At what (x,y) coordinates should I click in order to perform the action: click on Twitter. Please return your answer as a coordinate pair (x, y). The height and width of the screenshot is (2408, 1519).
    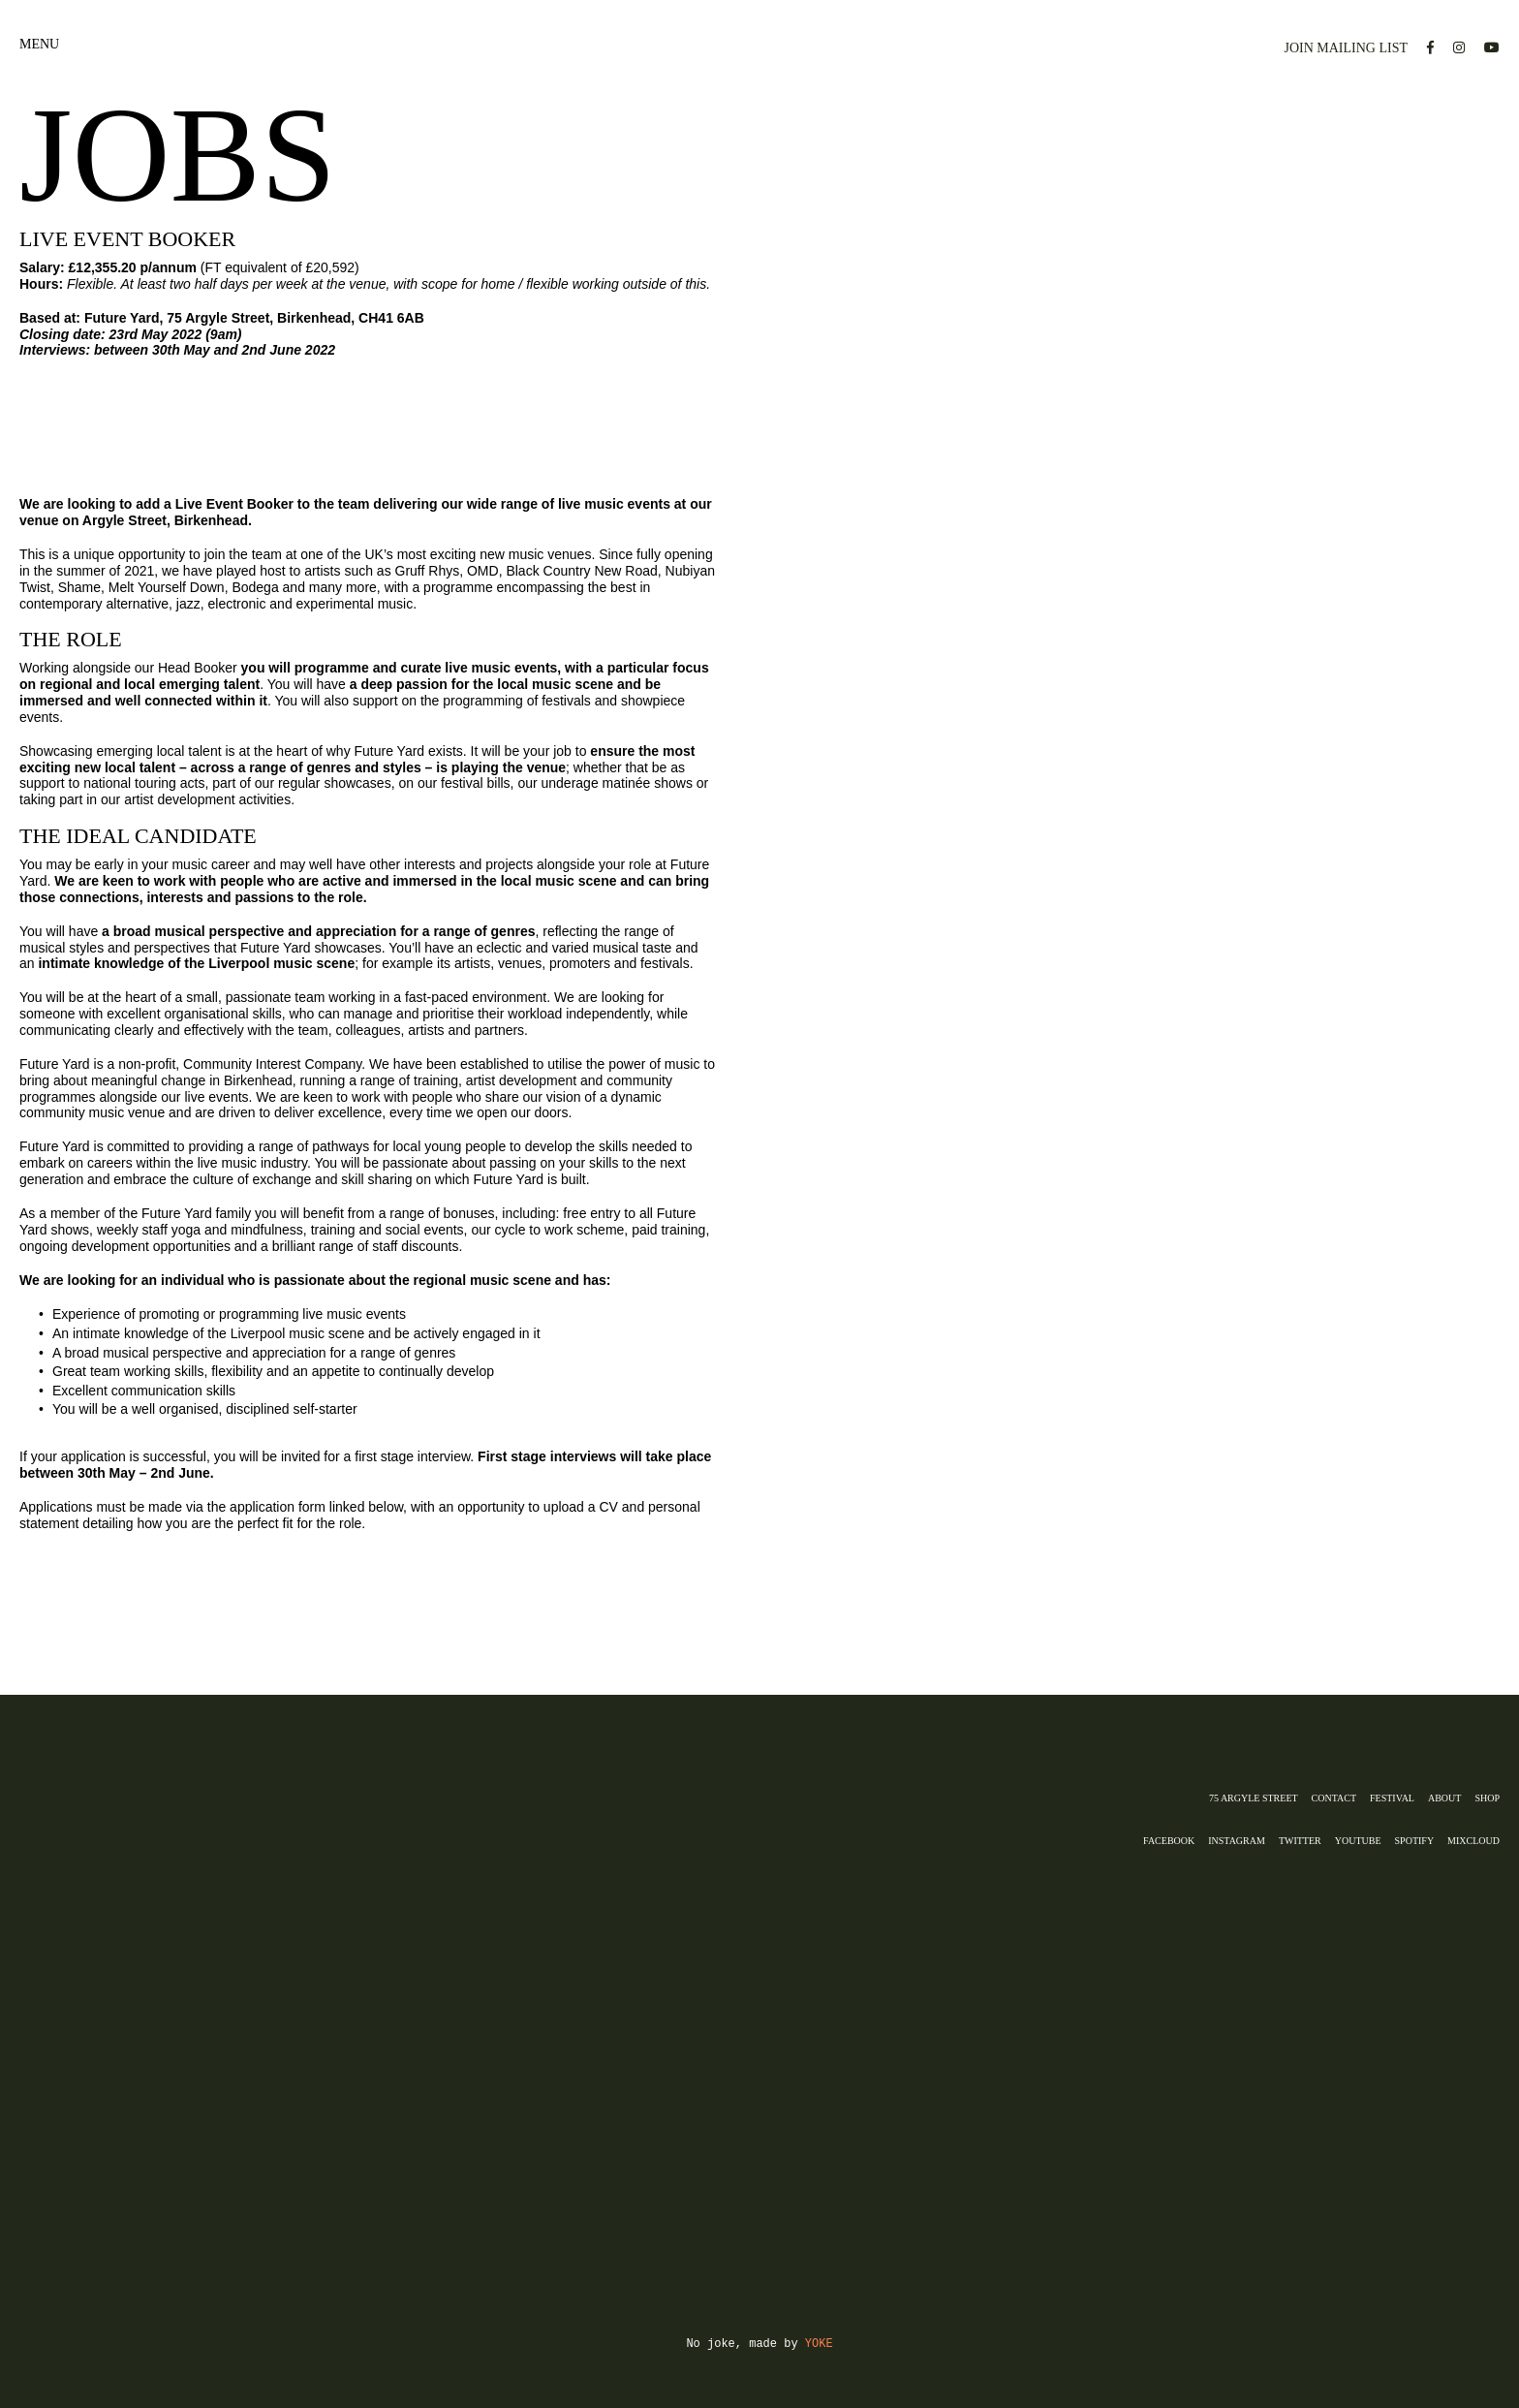
    Looking at the image, I should click on (1300, 1840).